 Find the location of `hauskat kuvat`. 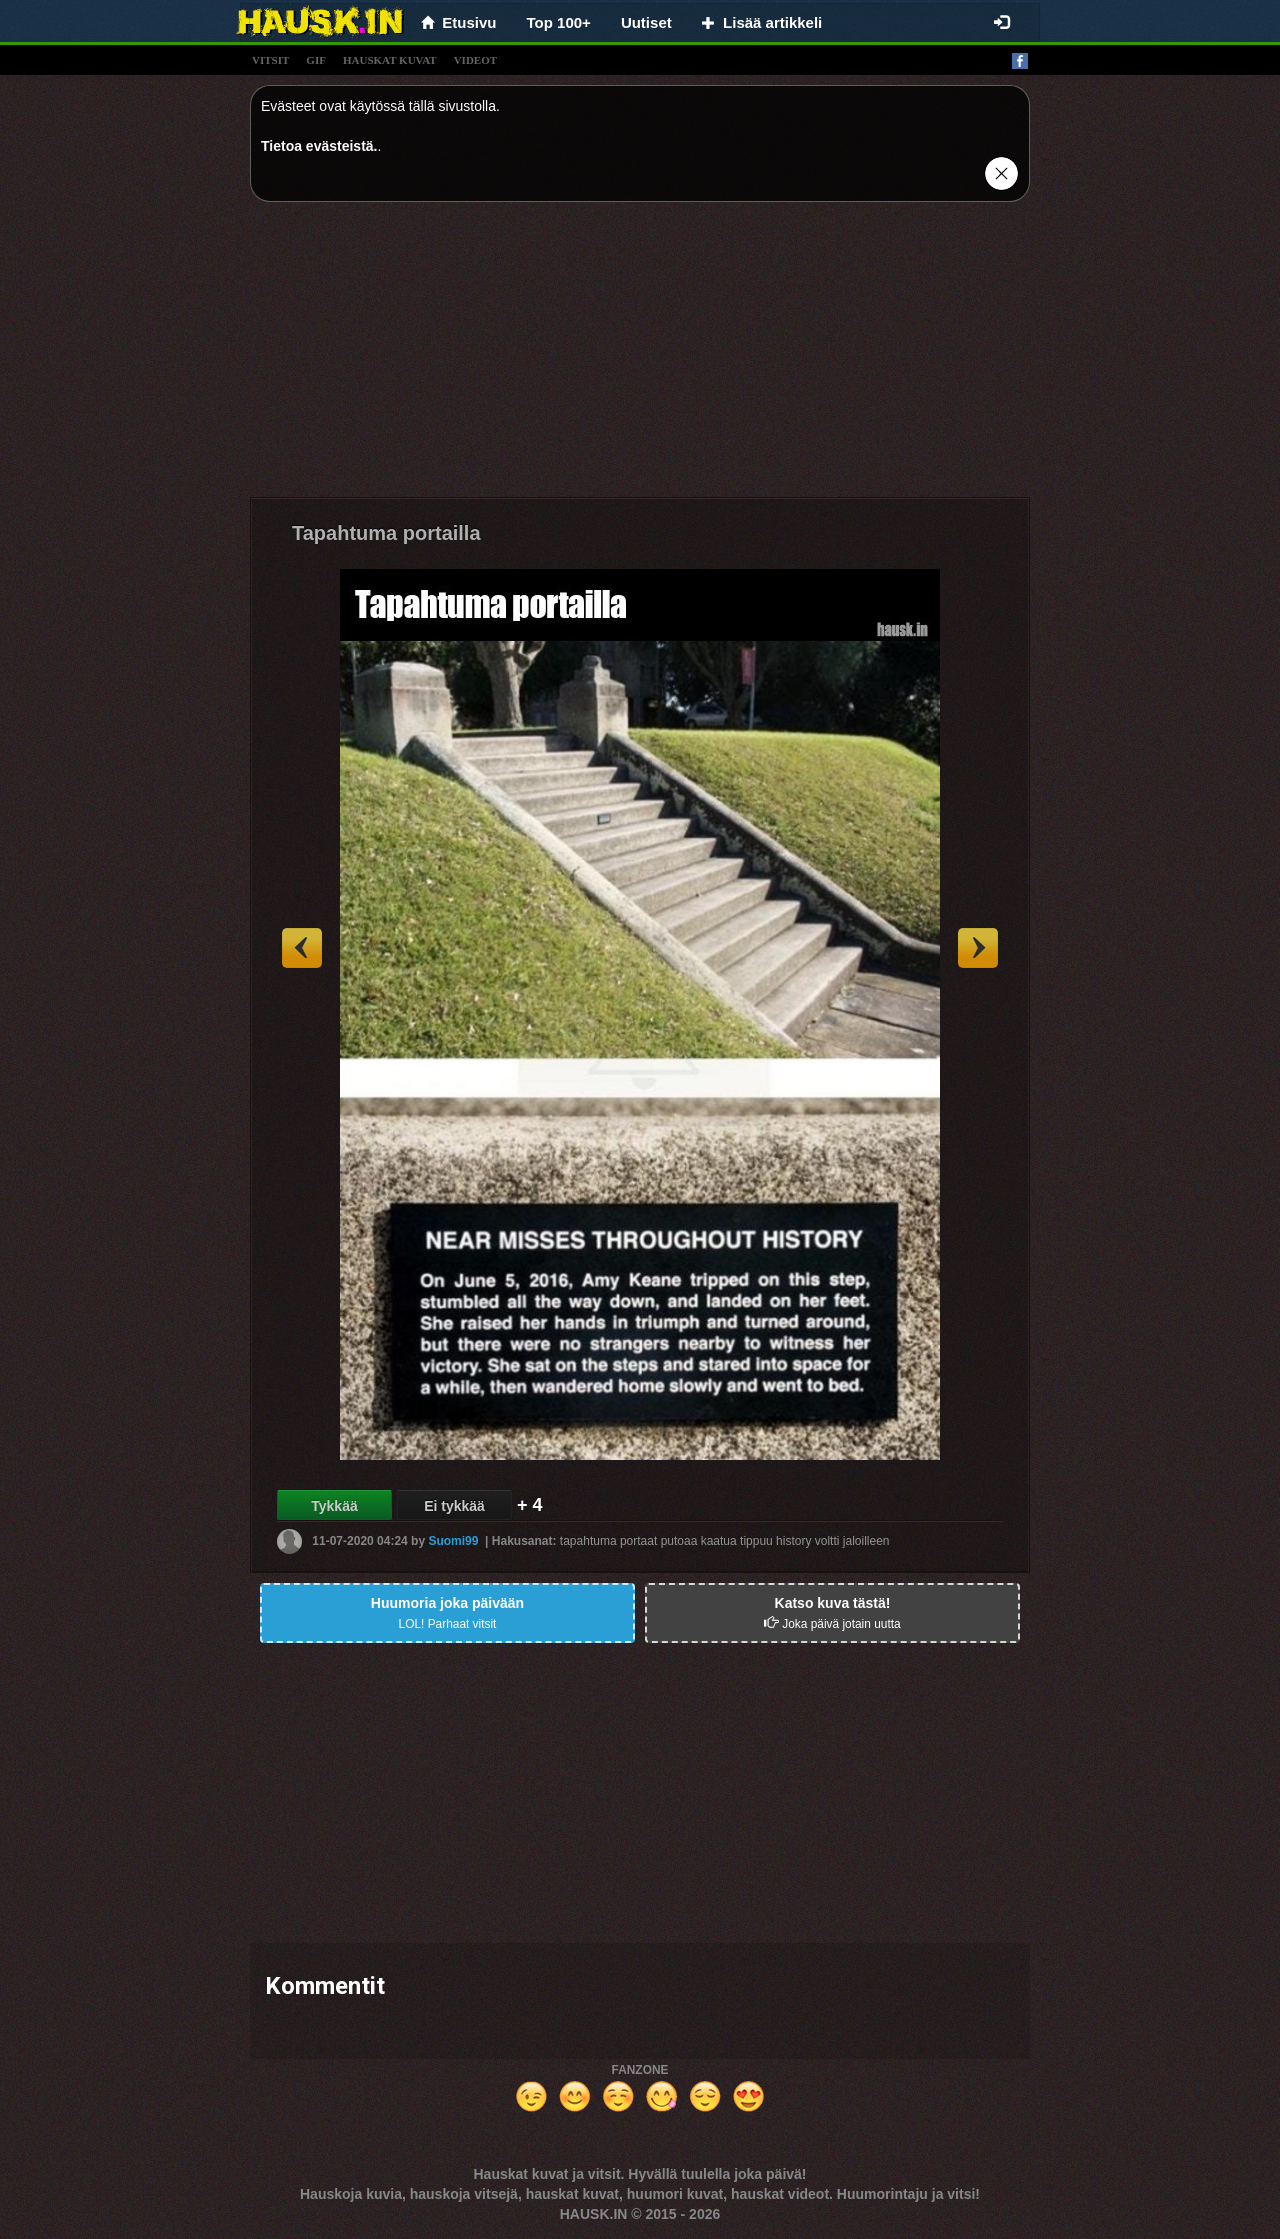

hauskat kuvat is located at coordinates (390, 60).